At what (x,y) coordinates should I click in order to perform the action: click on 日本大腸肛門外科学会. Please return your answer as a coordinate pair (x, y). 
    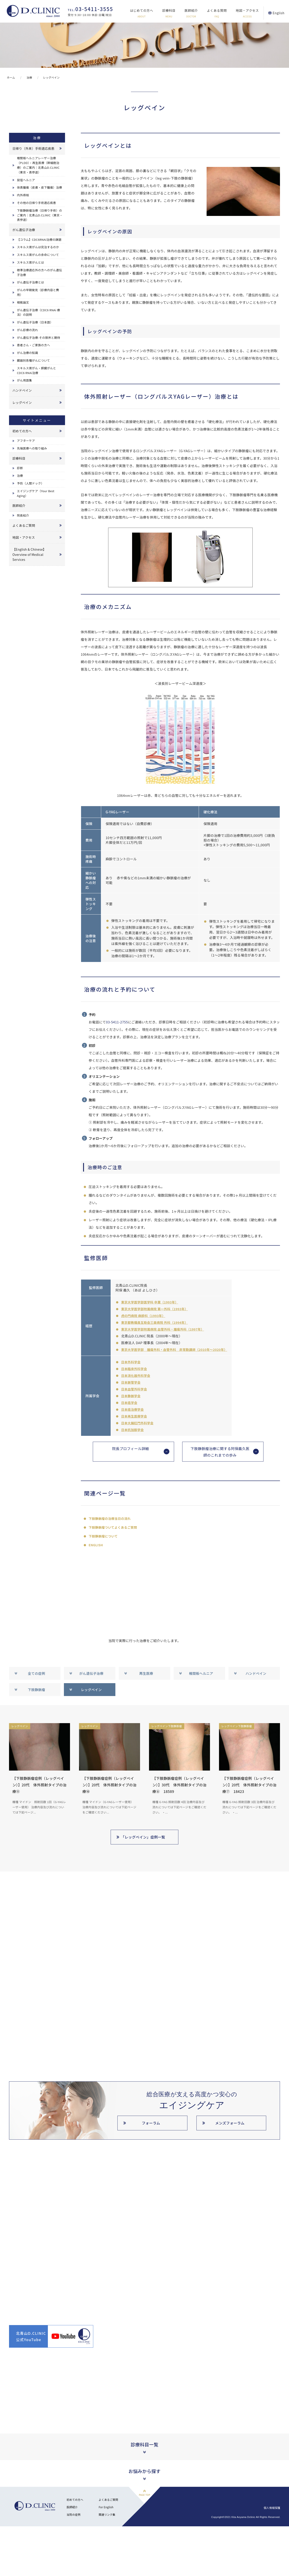
    Looking at the image, I should click on (137, 1423).